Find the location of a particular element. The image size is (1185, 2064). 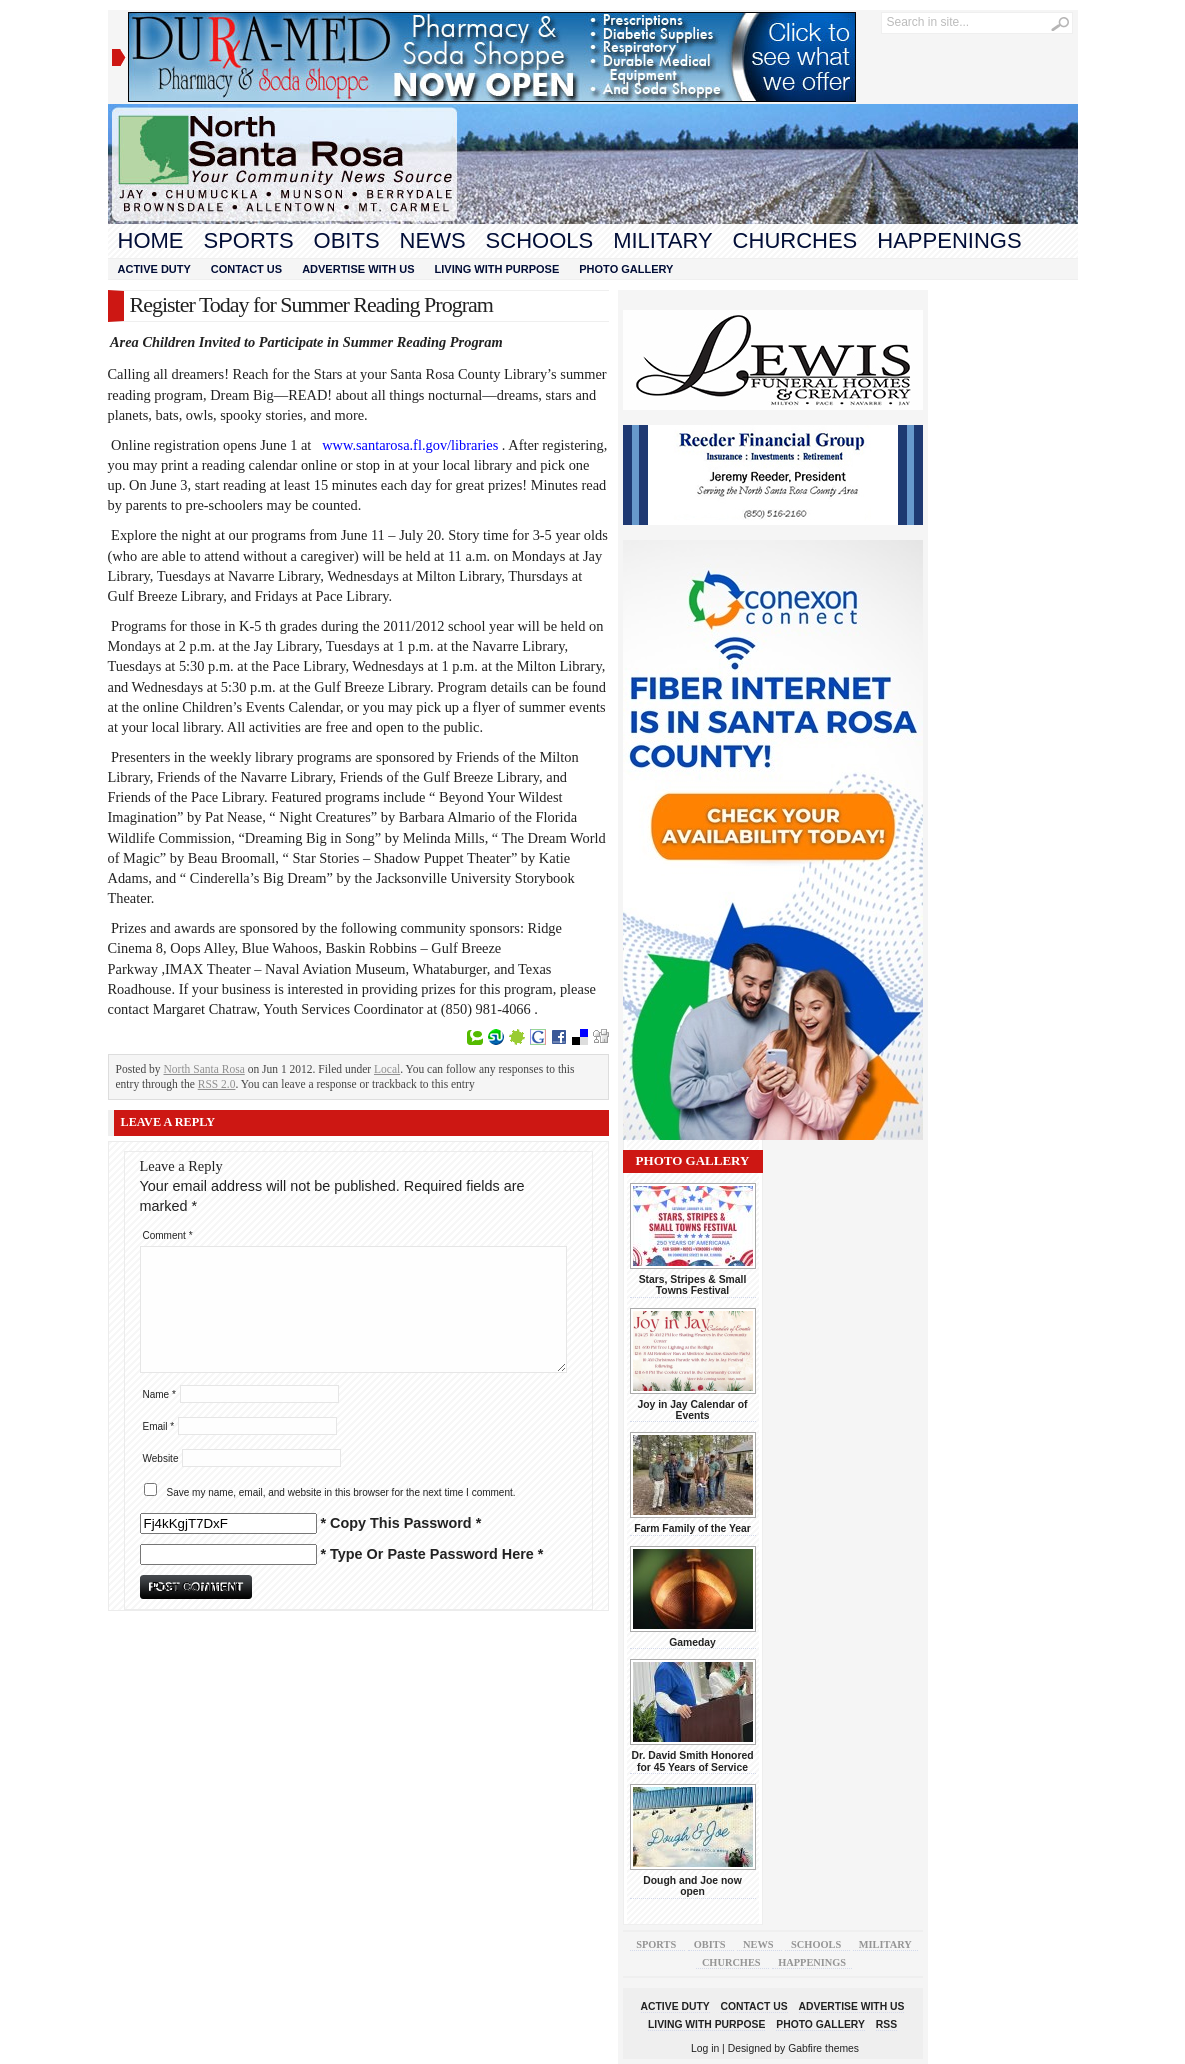

Dr. David Smith Honored for 45 Years of Service is located at coordinates (692, 1761).